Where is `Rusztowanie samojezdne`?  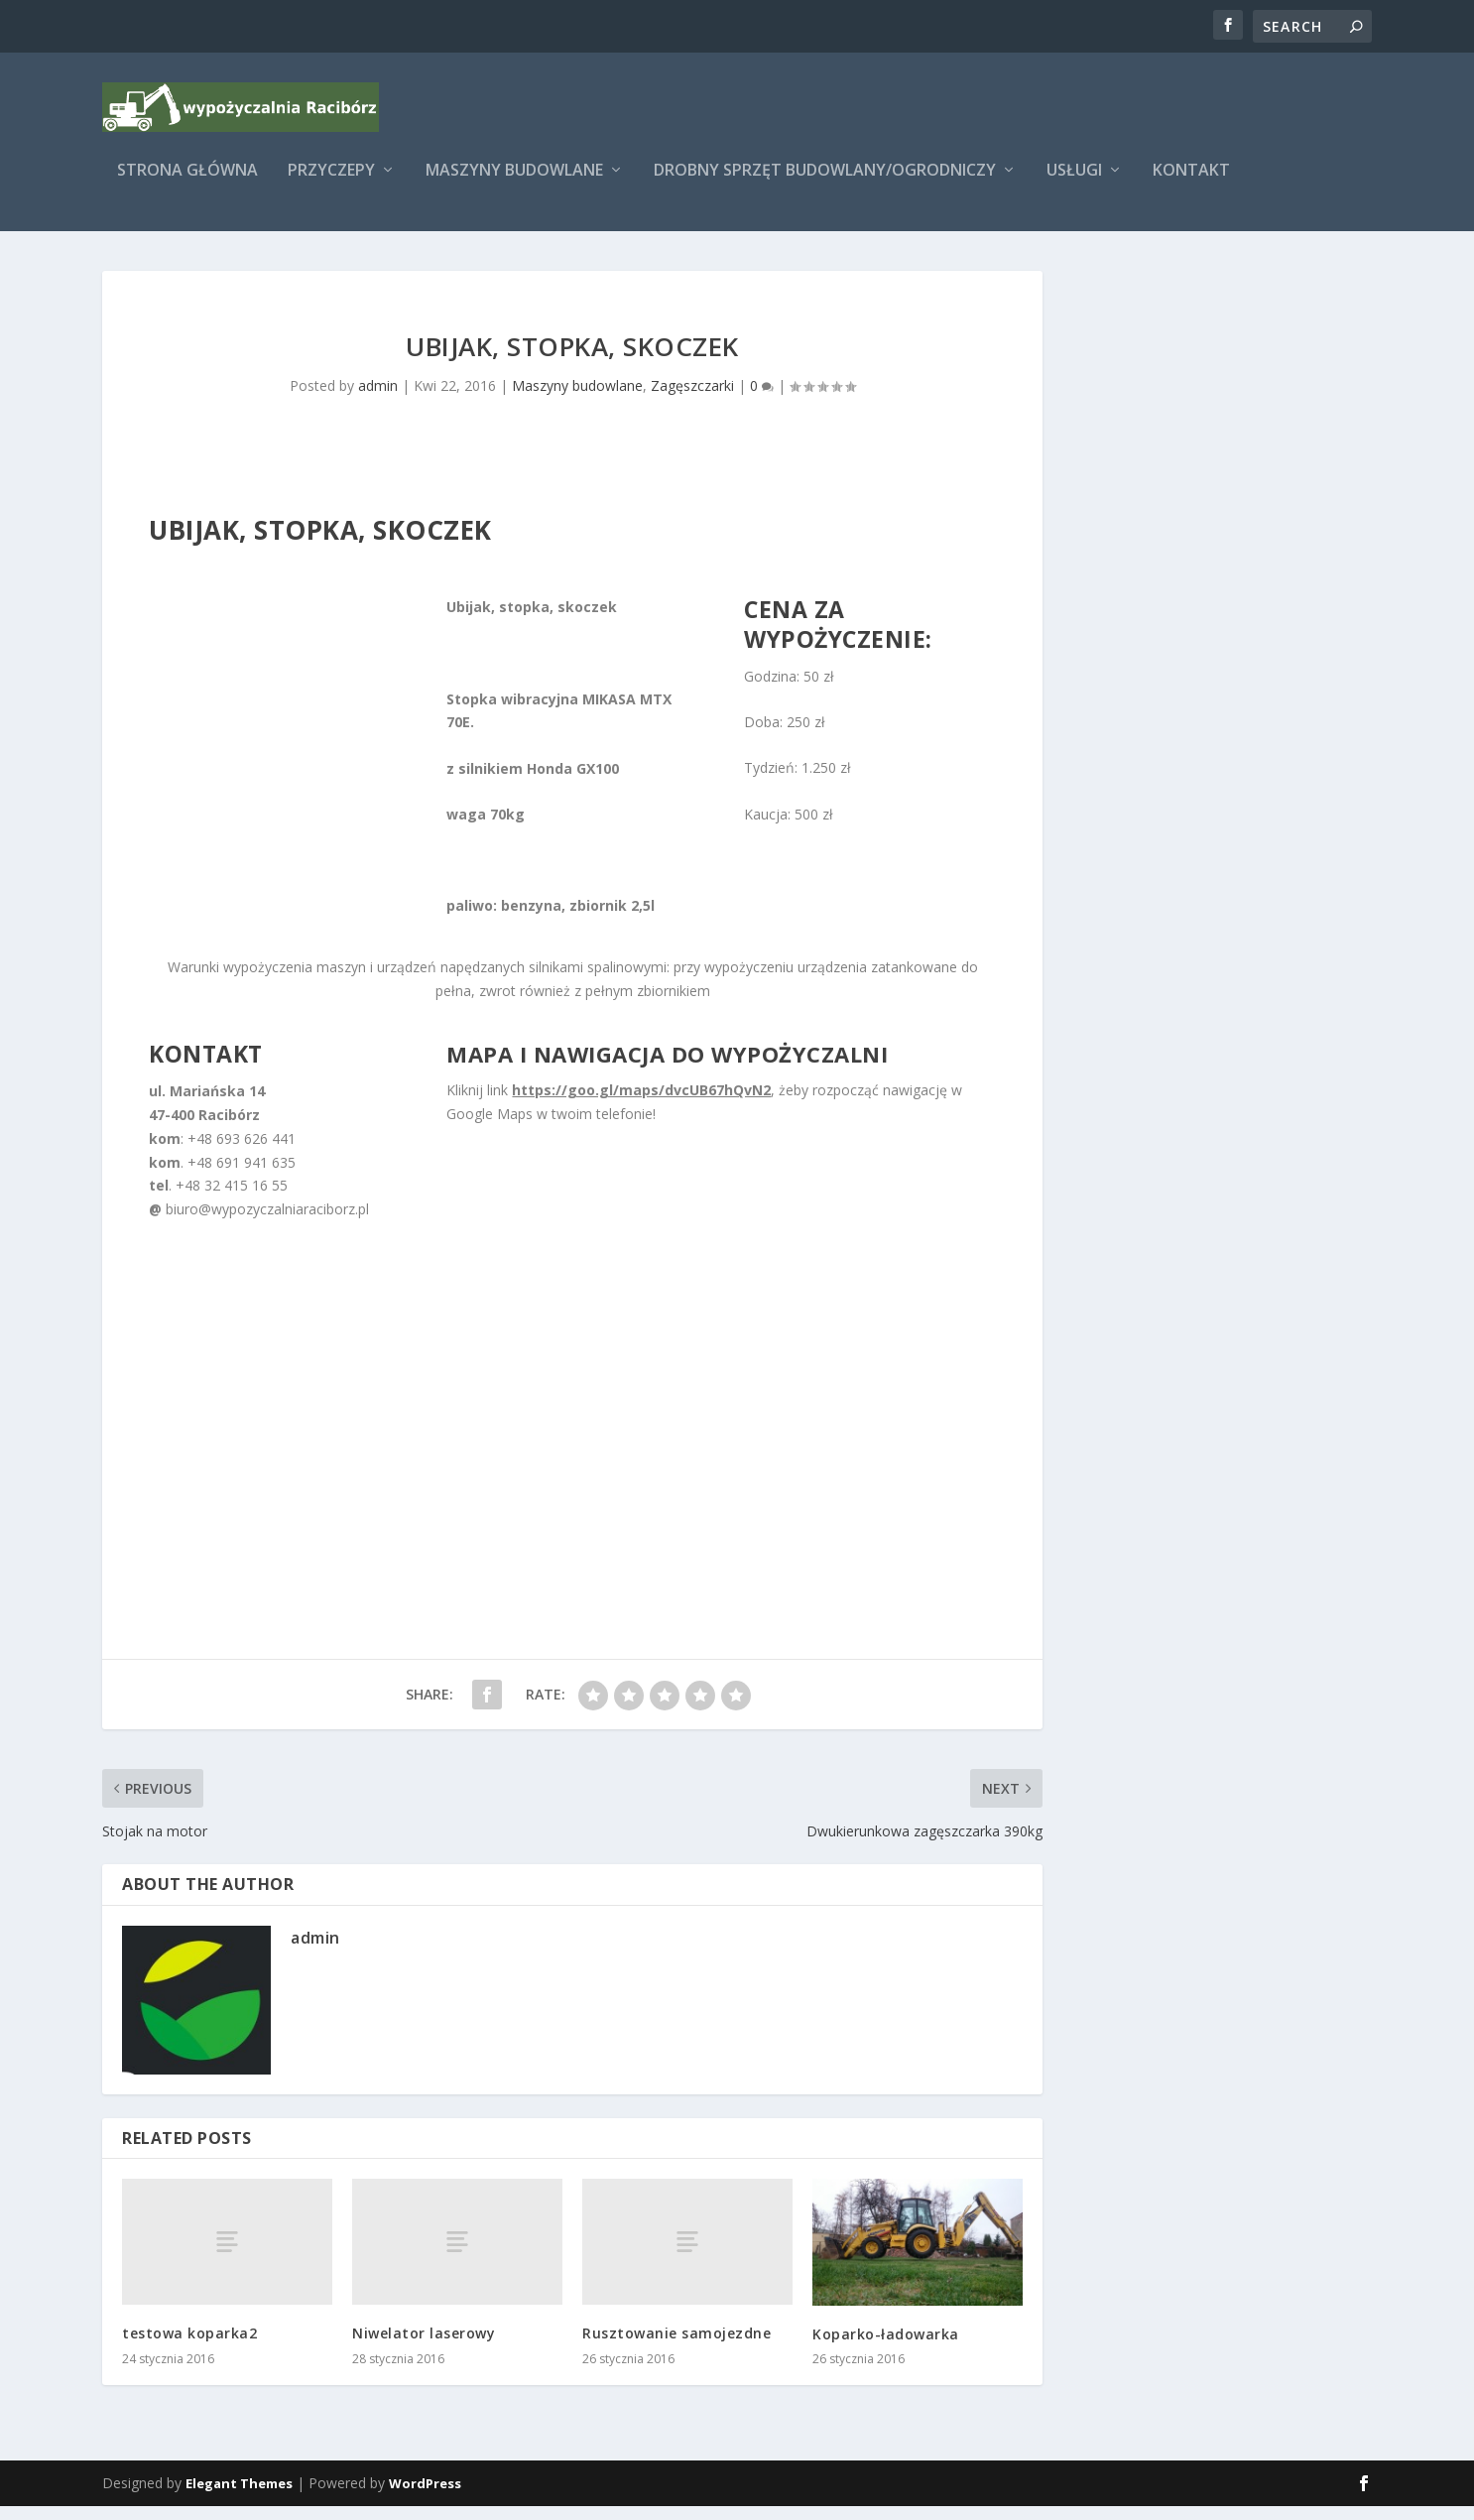
Rusztowanie samojezdne is located at coordinates (676, 2346).